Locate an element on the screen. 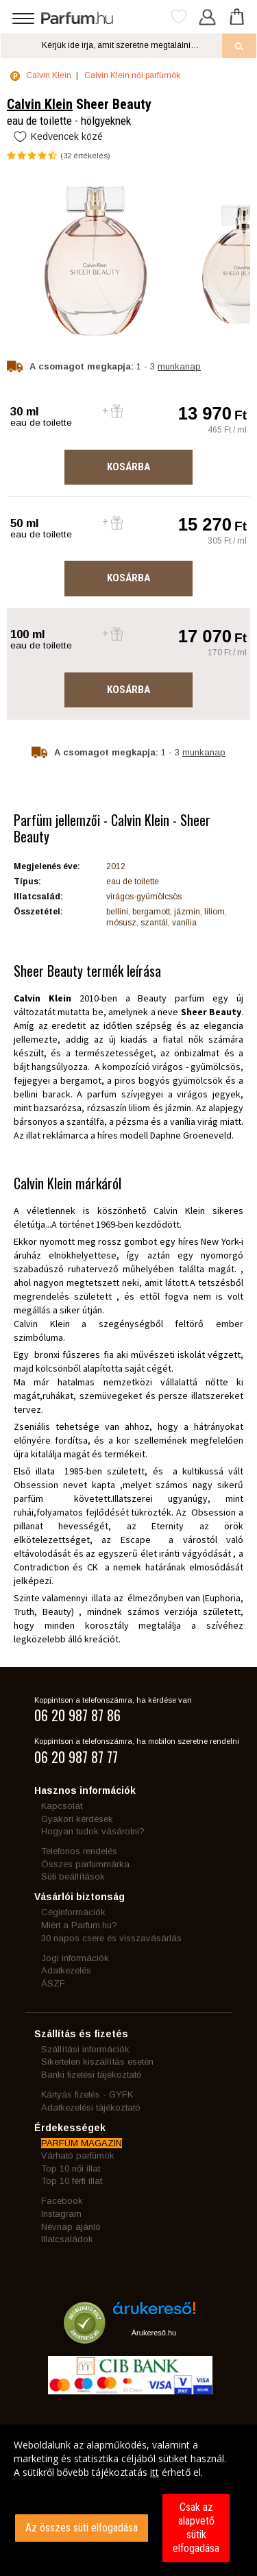  Adatkezelési tájékoztató is located at coordinates (90, 2107).